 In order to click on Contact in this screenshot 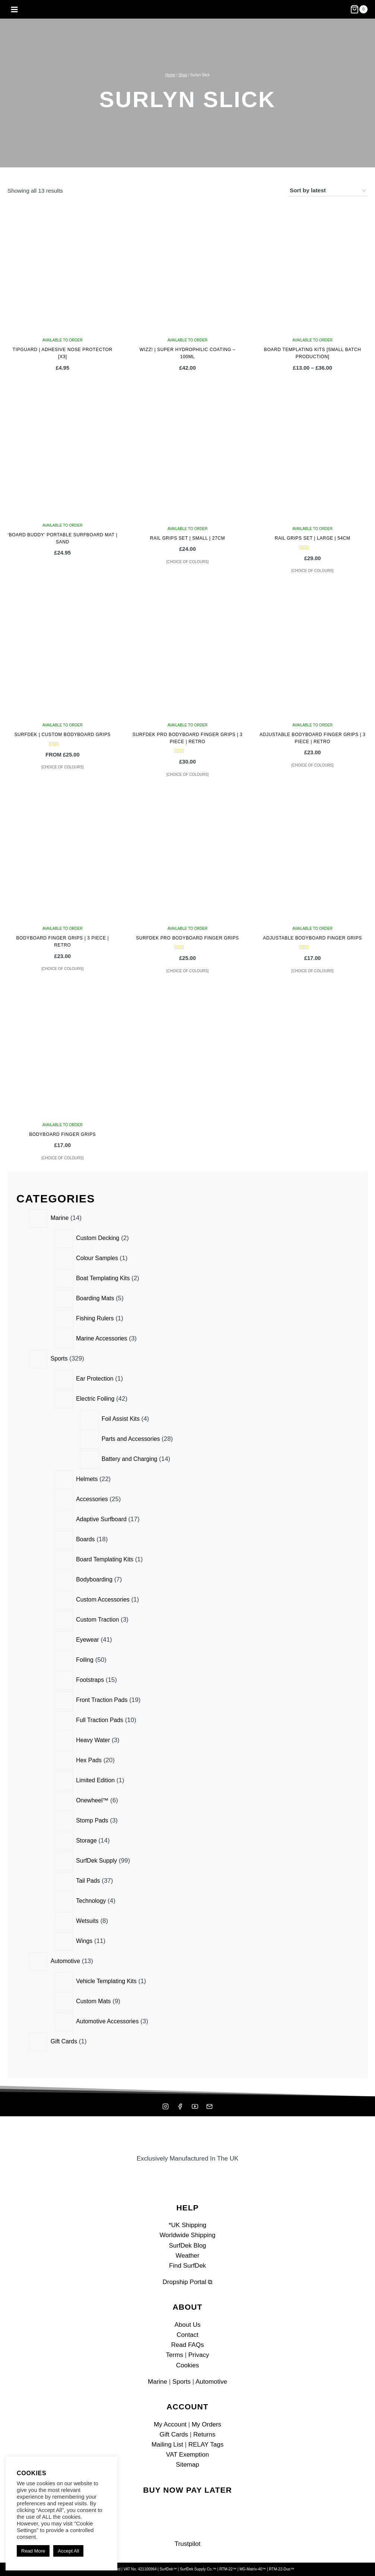, I will do `click(187, 2334)`.